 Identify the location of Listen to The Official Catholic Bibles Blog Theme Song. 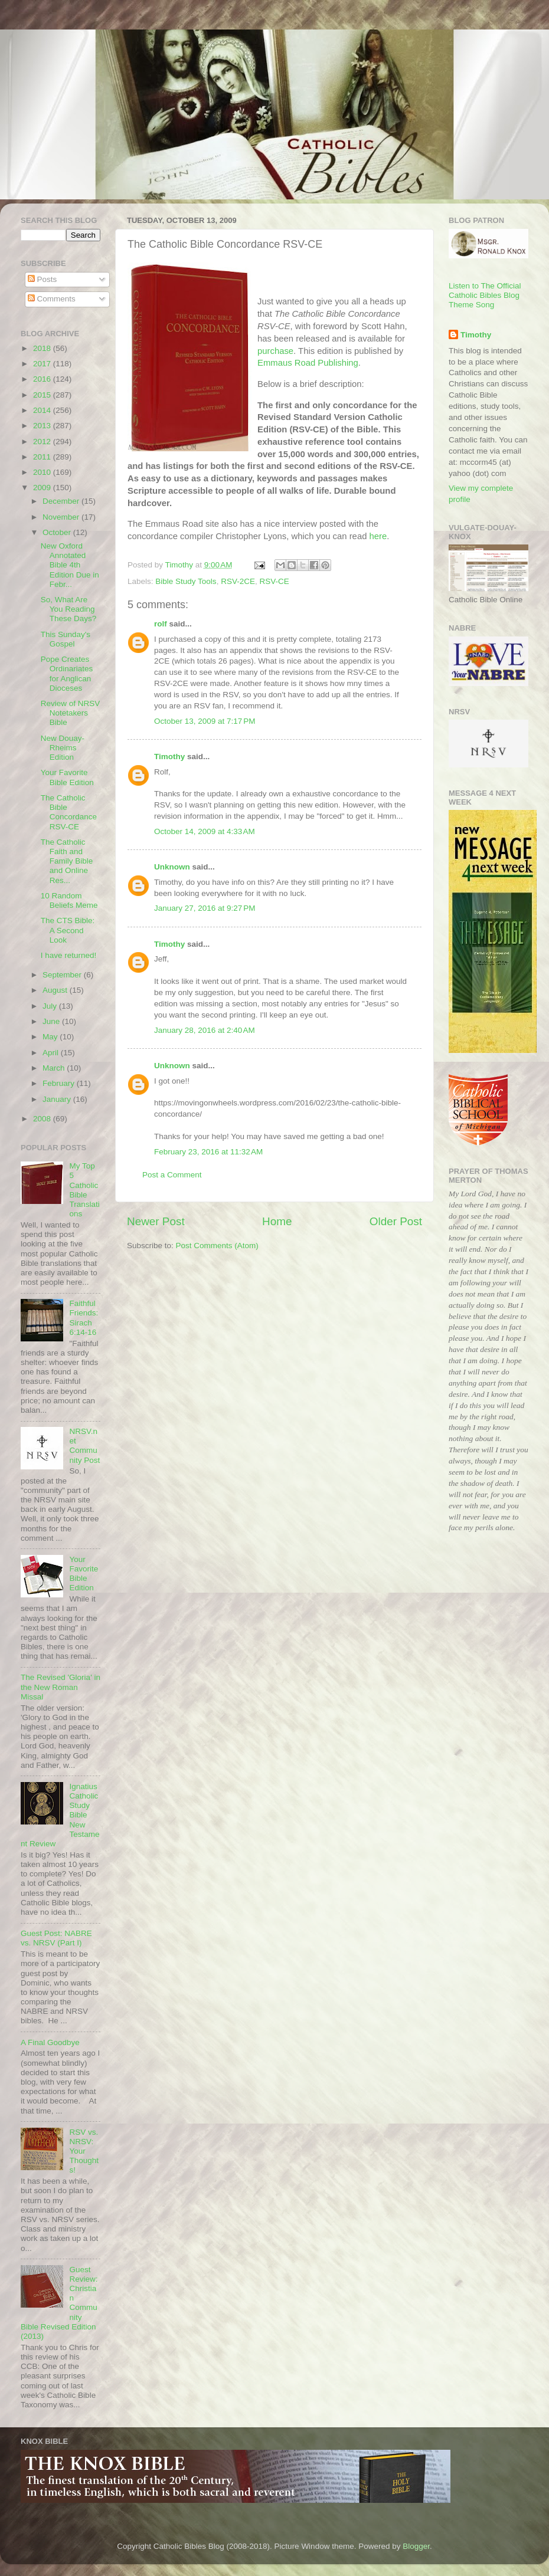
(485, 295).